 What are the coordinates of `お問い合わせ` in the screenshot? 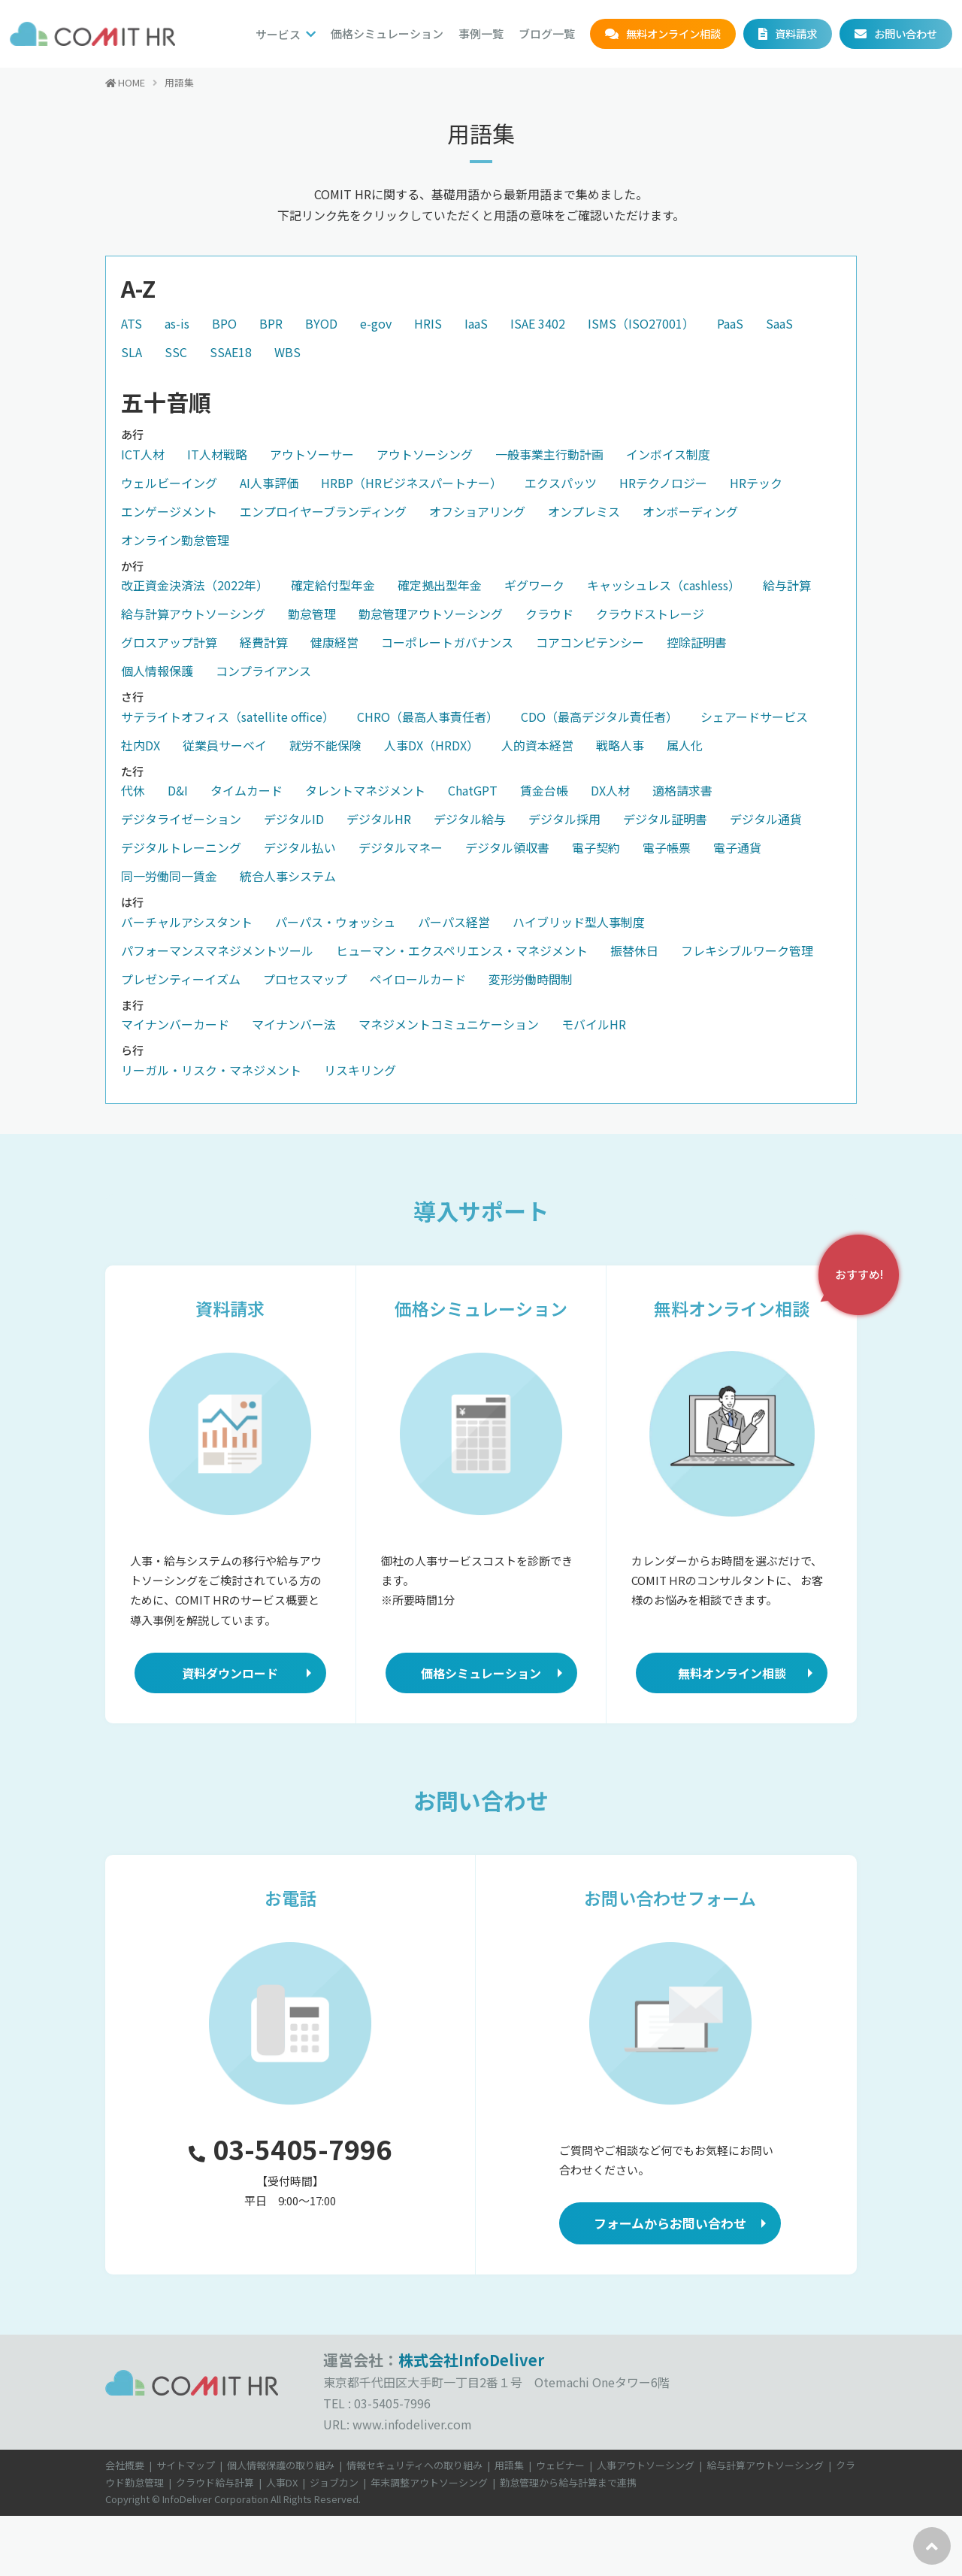 It's located at (905, 33).